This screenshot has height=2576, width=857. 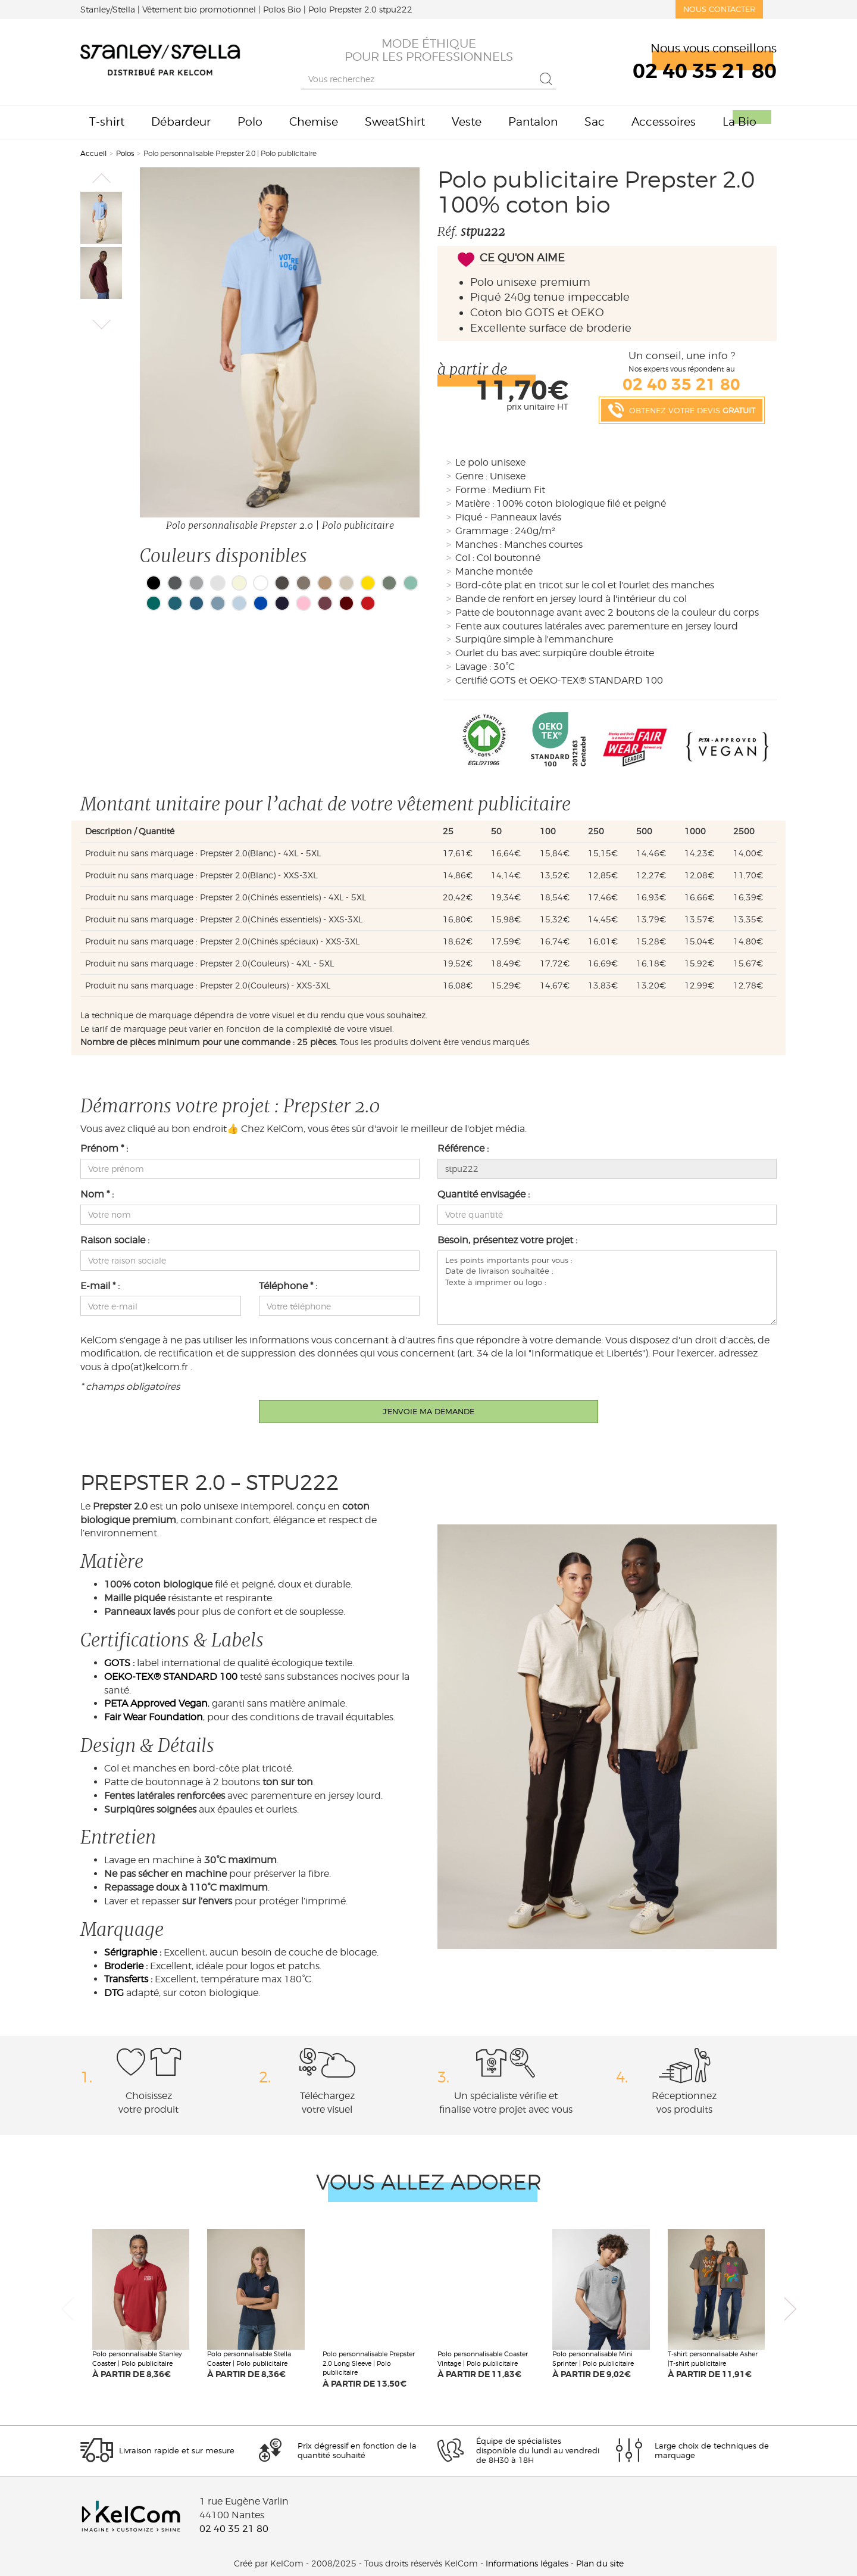 What do you see at coordinates (260, 603) in the screenshot?
I see `Bleu cobalt` at bounding box center [260, 603].